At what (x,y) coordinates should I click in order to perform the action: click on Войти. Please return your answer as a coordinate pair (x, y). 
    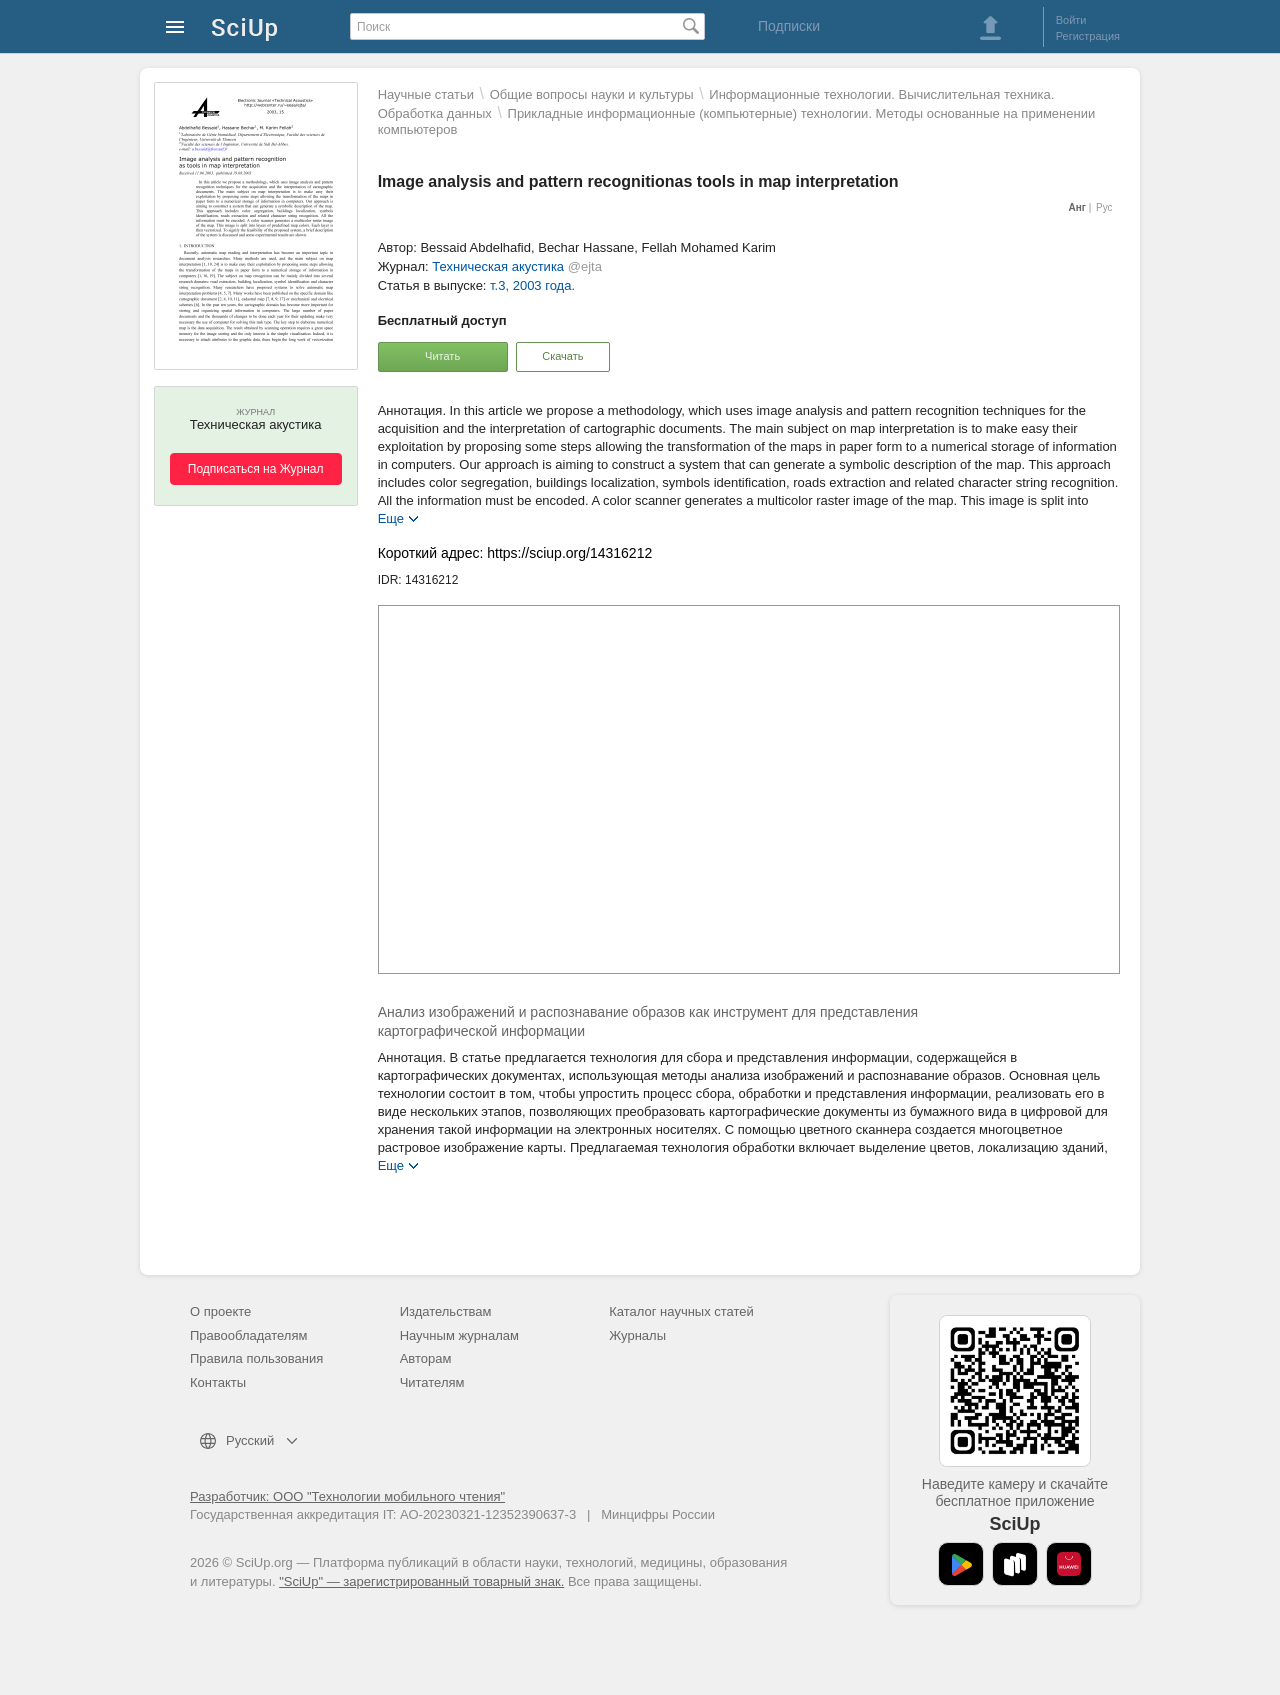
    Looking at the image, I should click on (1071, 20).